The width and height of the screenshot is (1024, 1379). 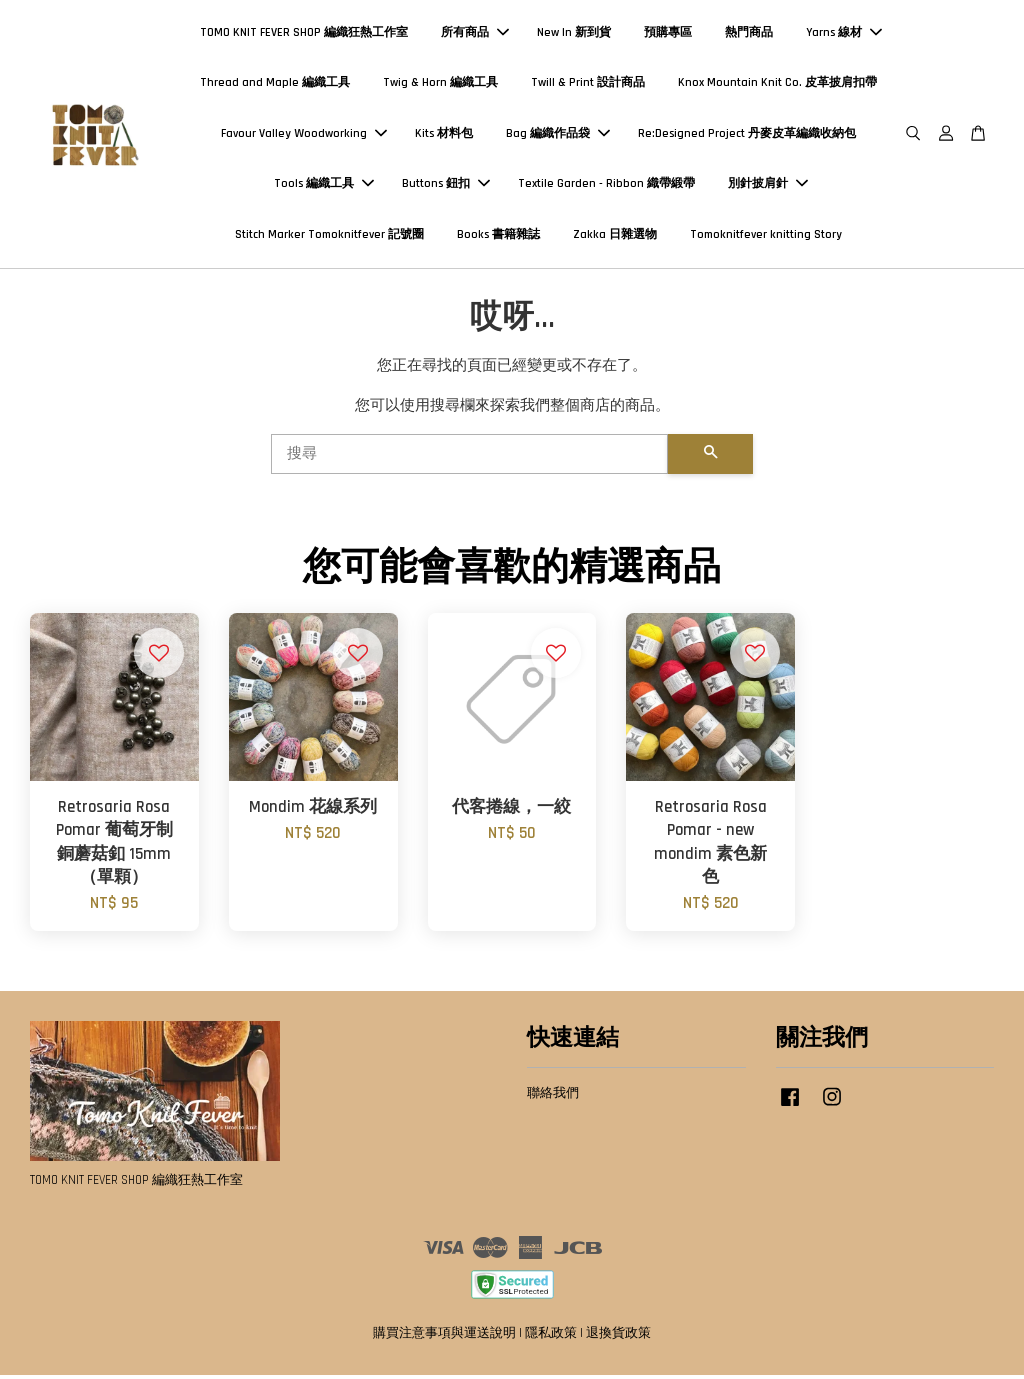 I want to click on [搜尋], so click(x=469, y=457).